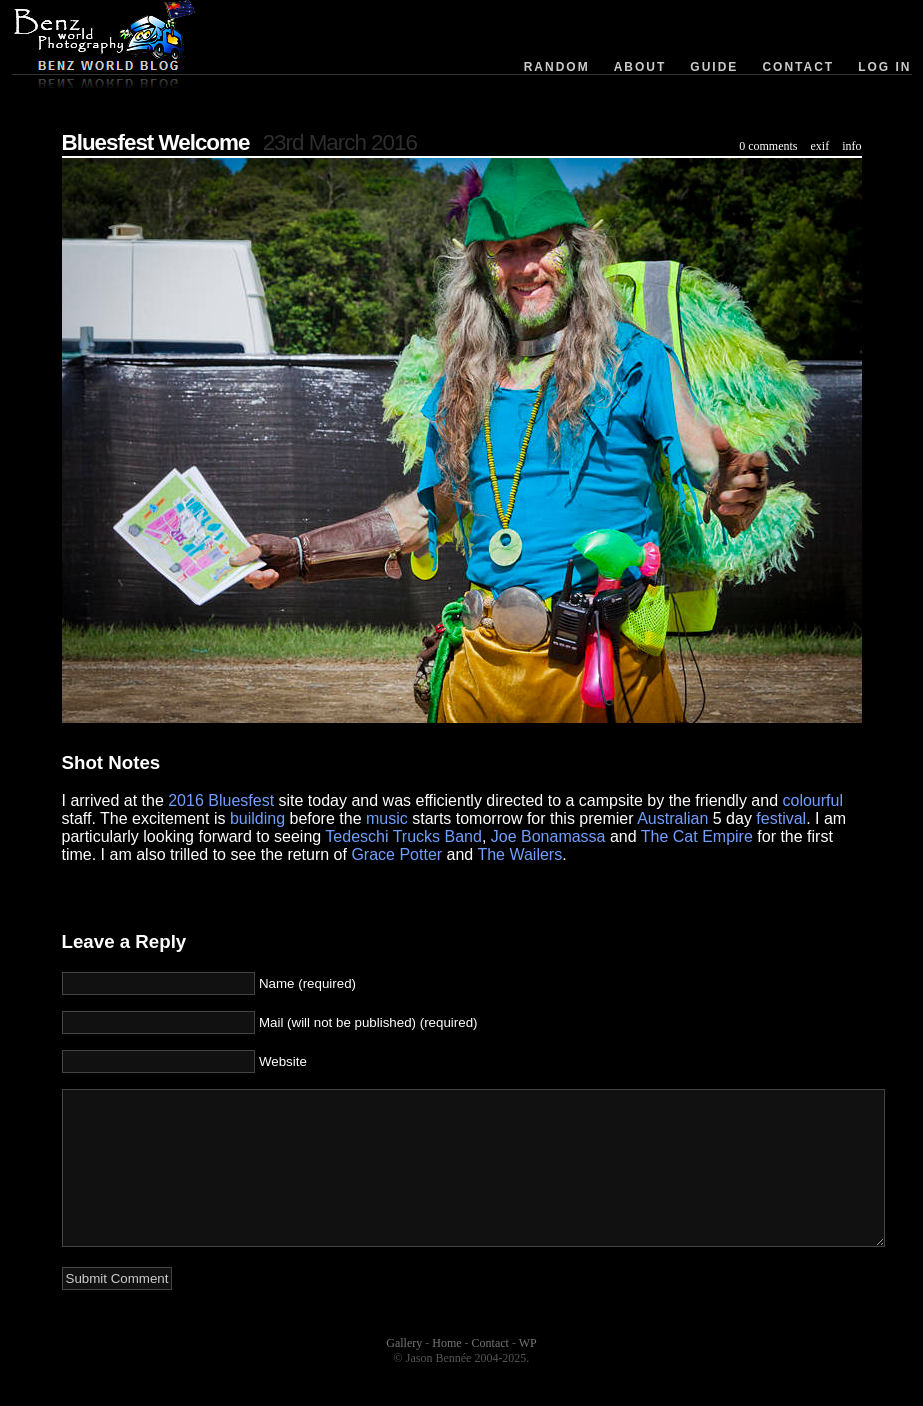 The image size is (923, 1406). What do you see at coordinates (241, 800) in the screenshot?
I see `Bluesfest` at bounding box center [241, 800].